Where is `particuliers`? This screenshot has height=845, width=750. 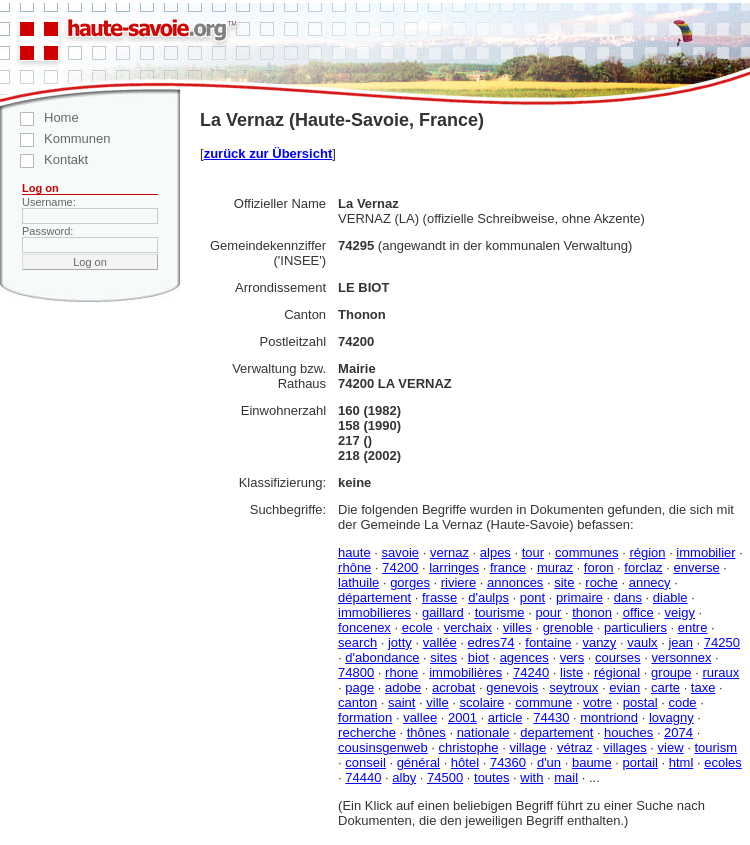 particuliers is located at coordinates (635, 627).